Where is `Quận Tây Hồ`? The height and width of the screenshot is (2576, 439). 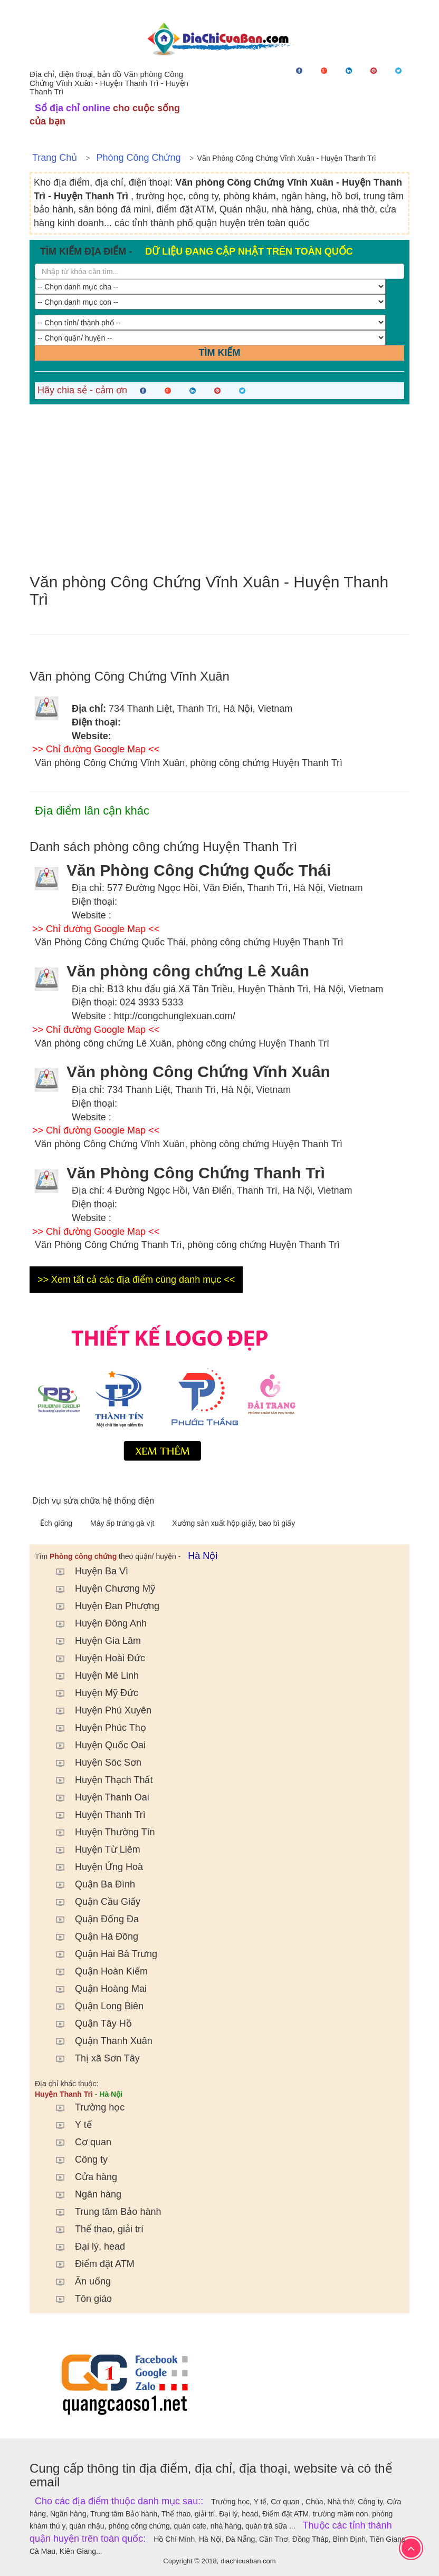 Quận Tây Hồ is located at coordinates (88, 2023).